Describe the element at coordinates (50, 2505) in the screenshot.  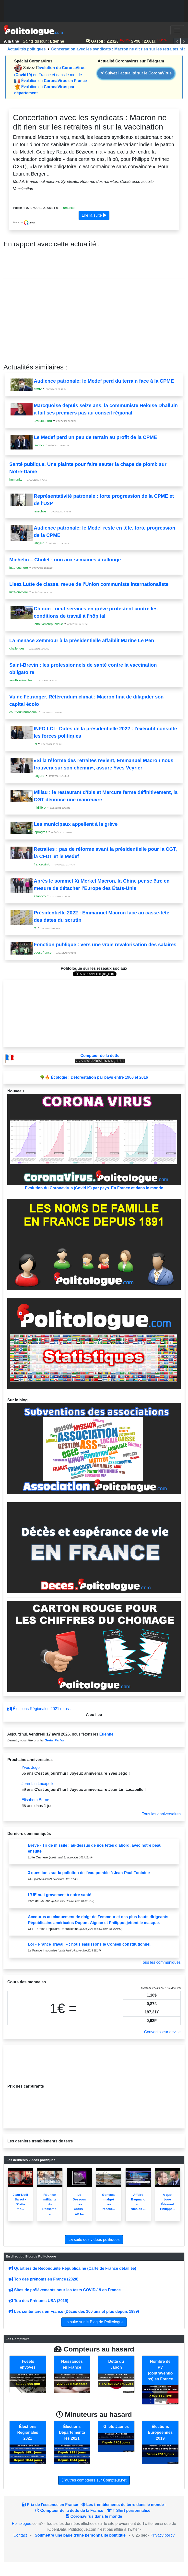
I see `Prix de l'essence en France` at that location.